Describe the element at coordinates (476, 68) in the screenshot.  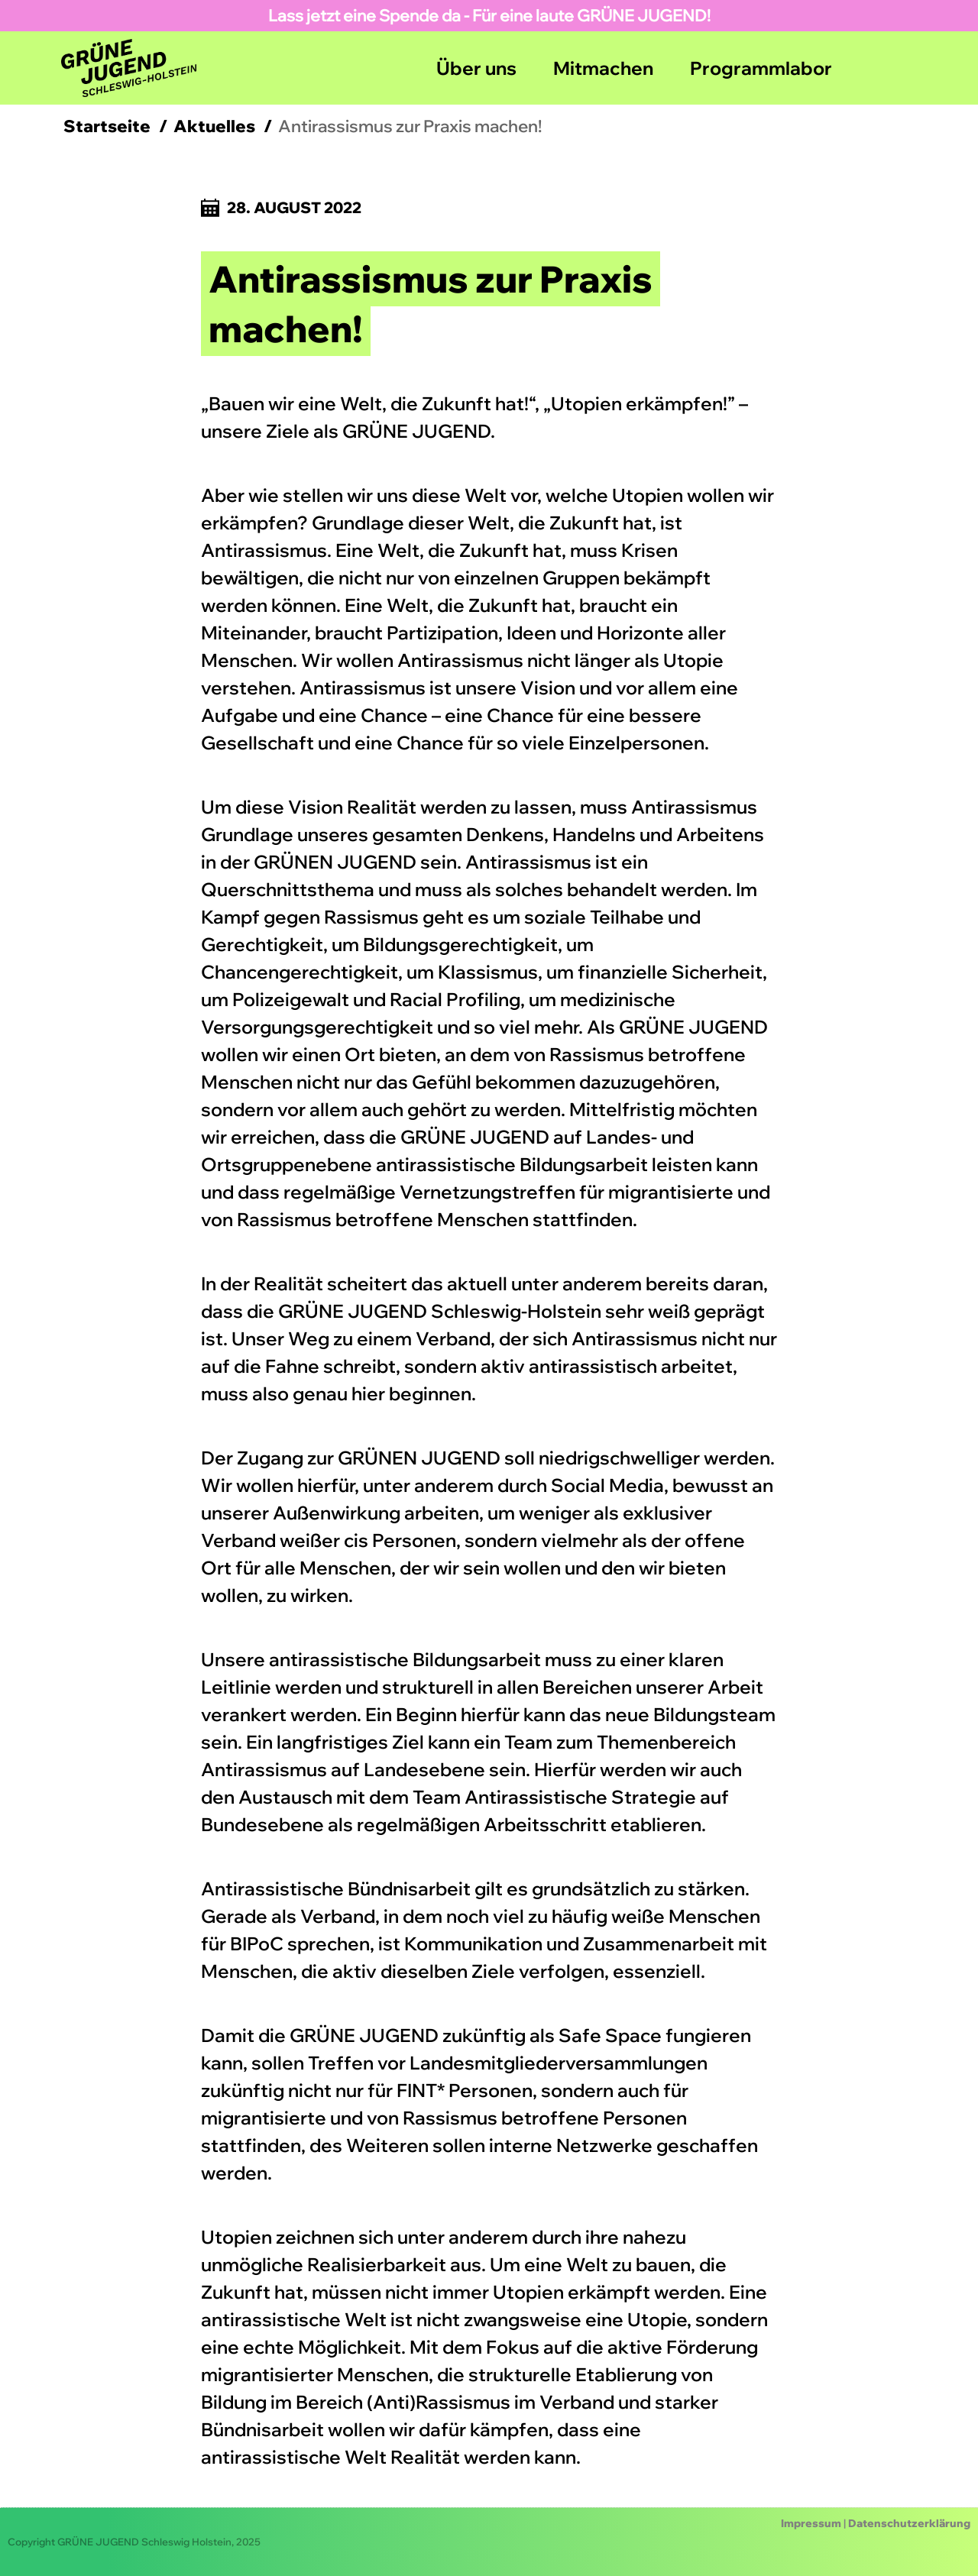
I see `Über uns` at that location.